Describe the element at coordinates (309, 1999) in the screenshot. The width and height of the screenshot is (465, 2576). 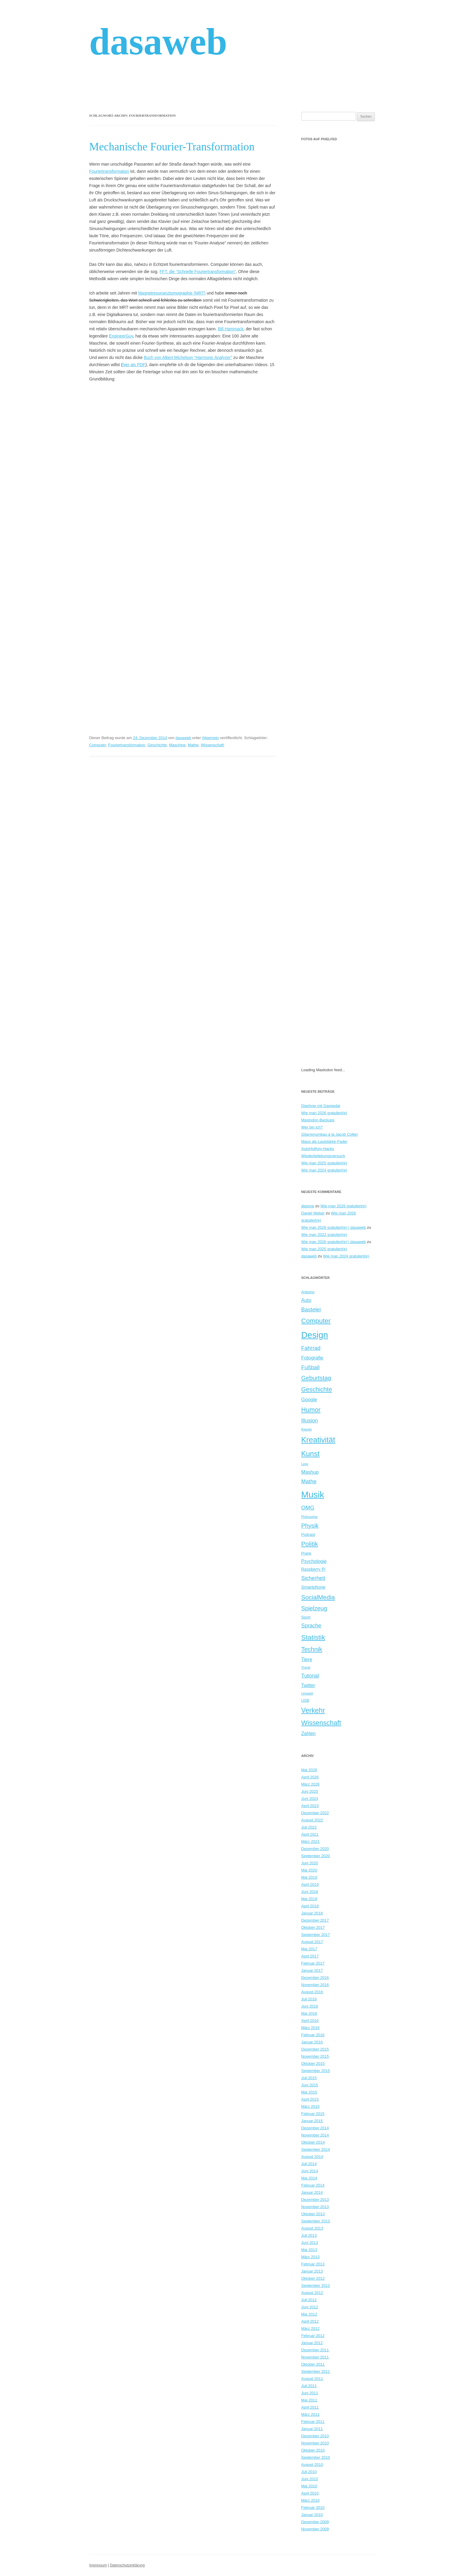
I see `Juli 2016` at that location.